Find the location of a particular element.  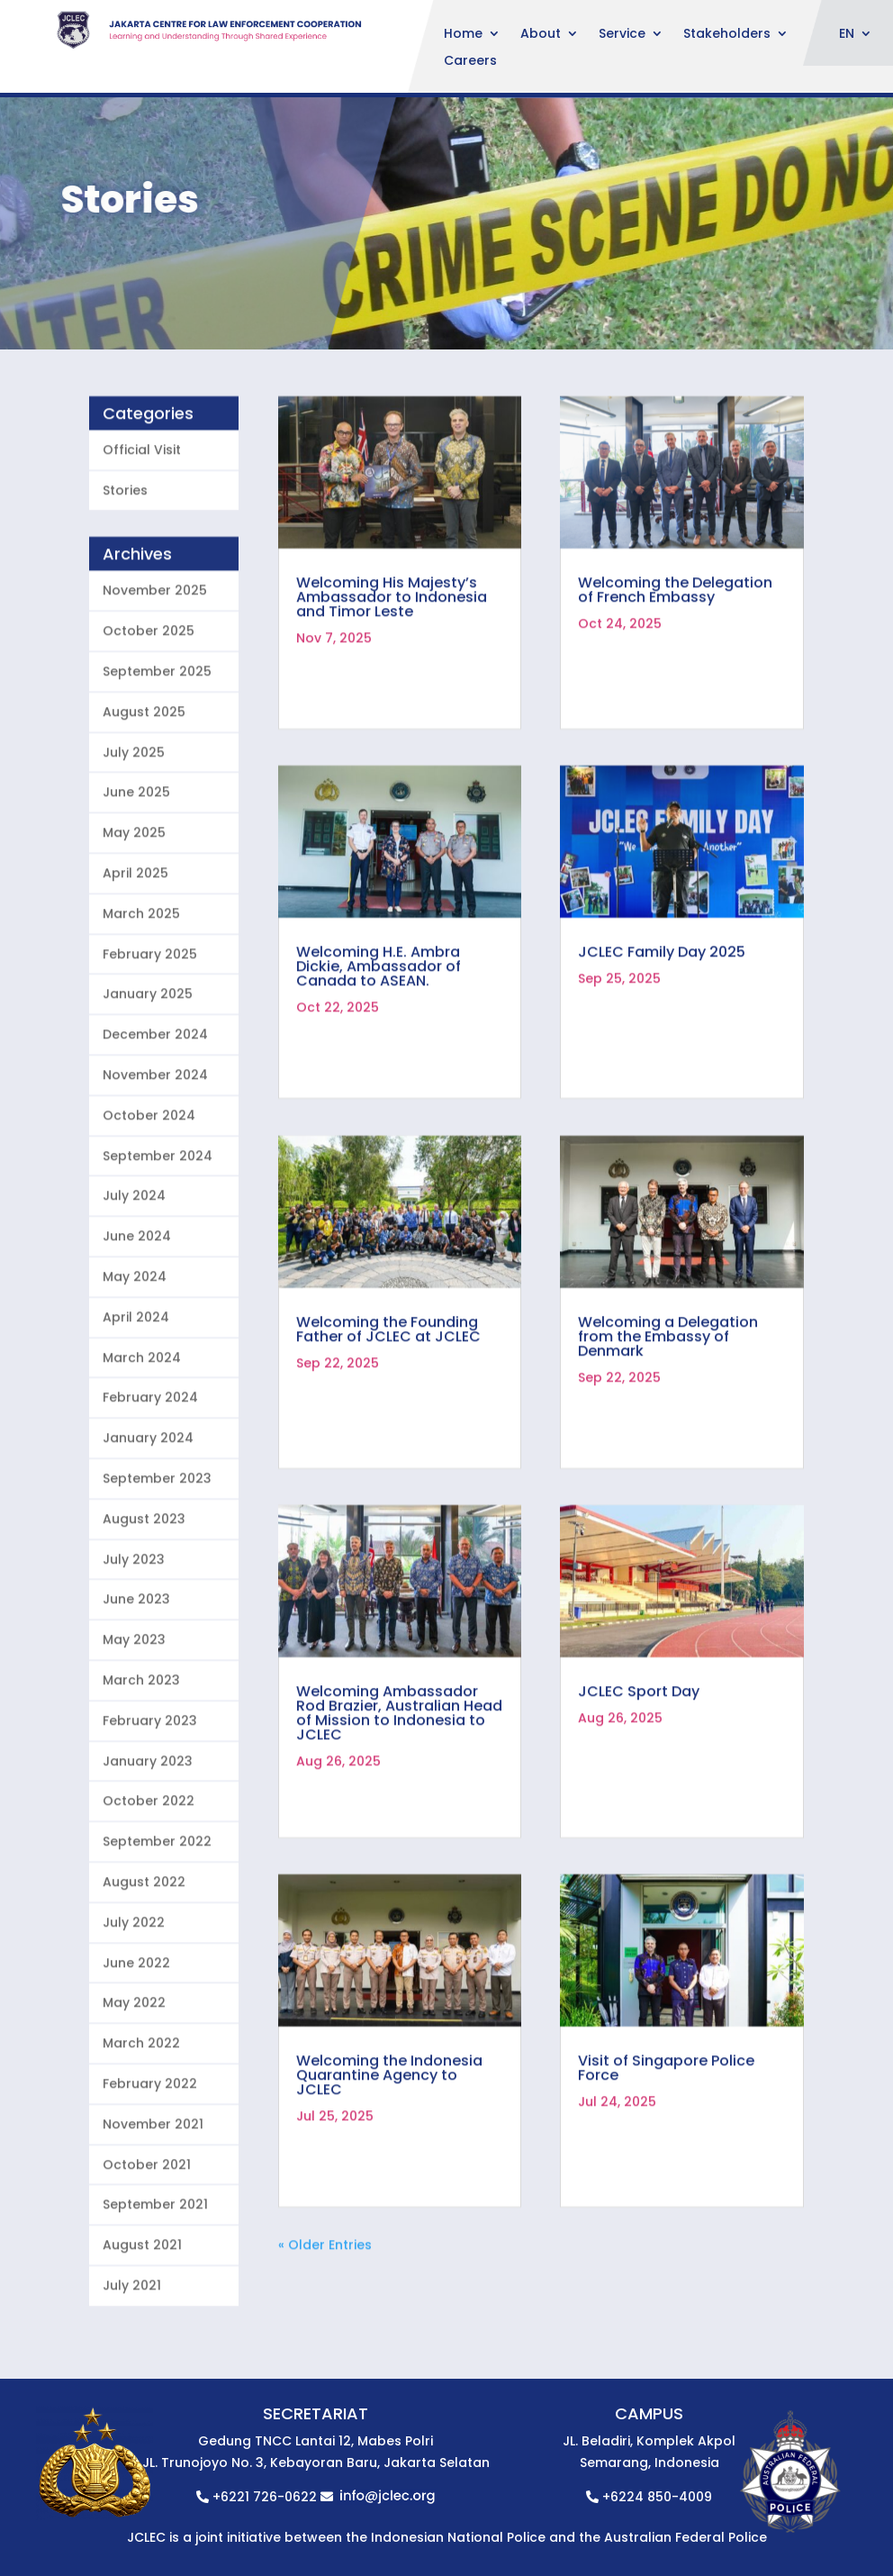

October 2024 is located at coordinates (149, 1205).